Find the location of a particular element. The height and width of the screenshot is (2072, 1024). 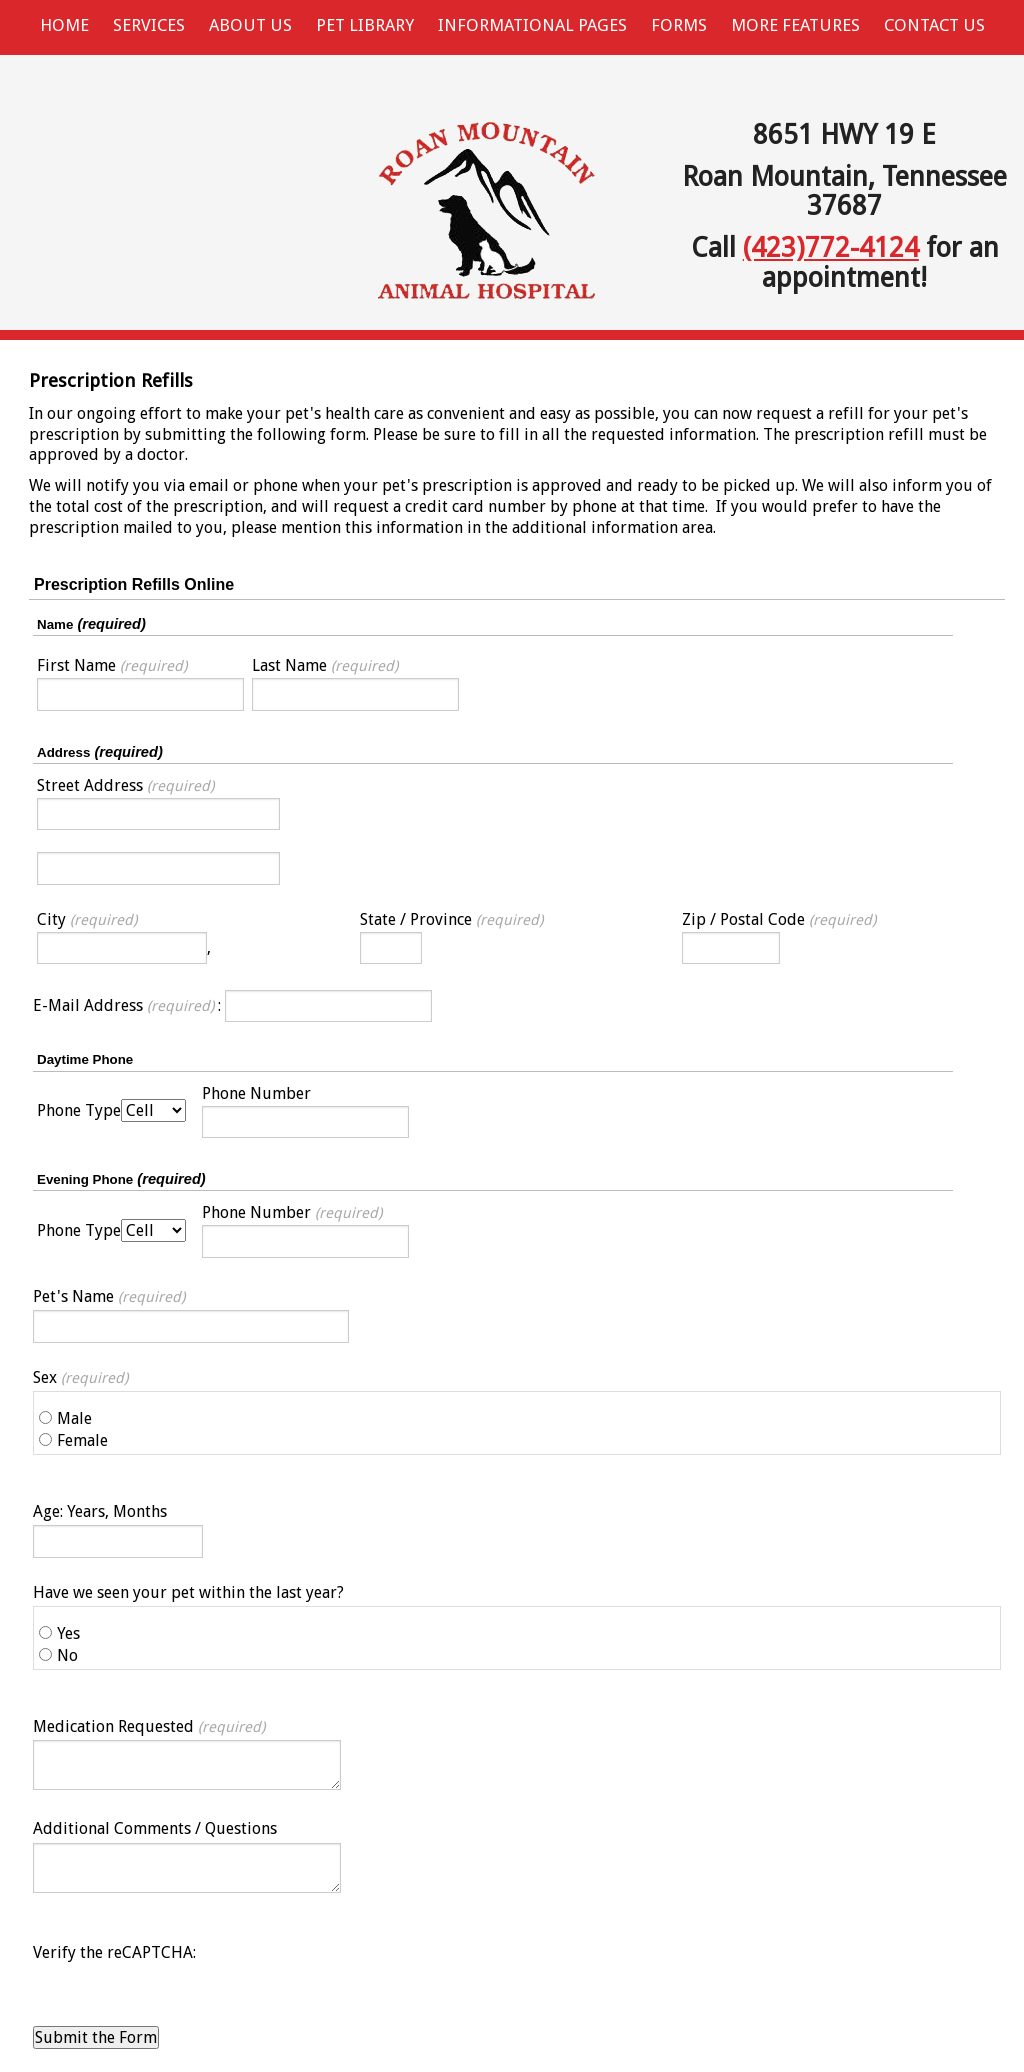

Informational Pages is located at coordinates (532, 25).